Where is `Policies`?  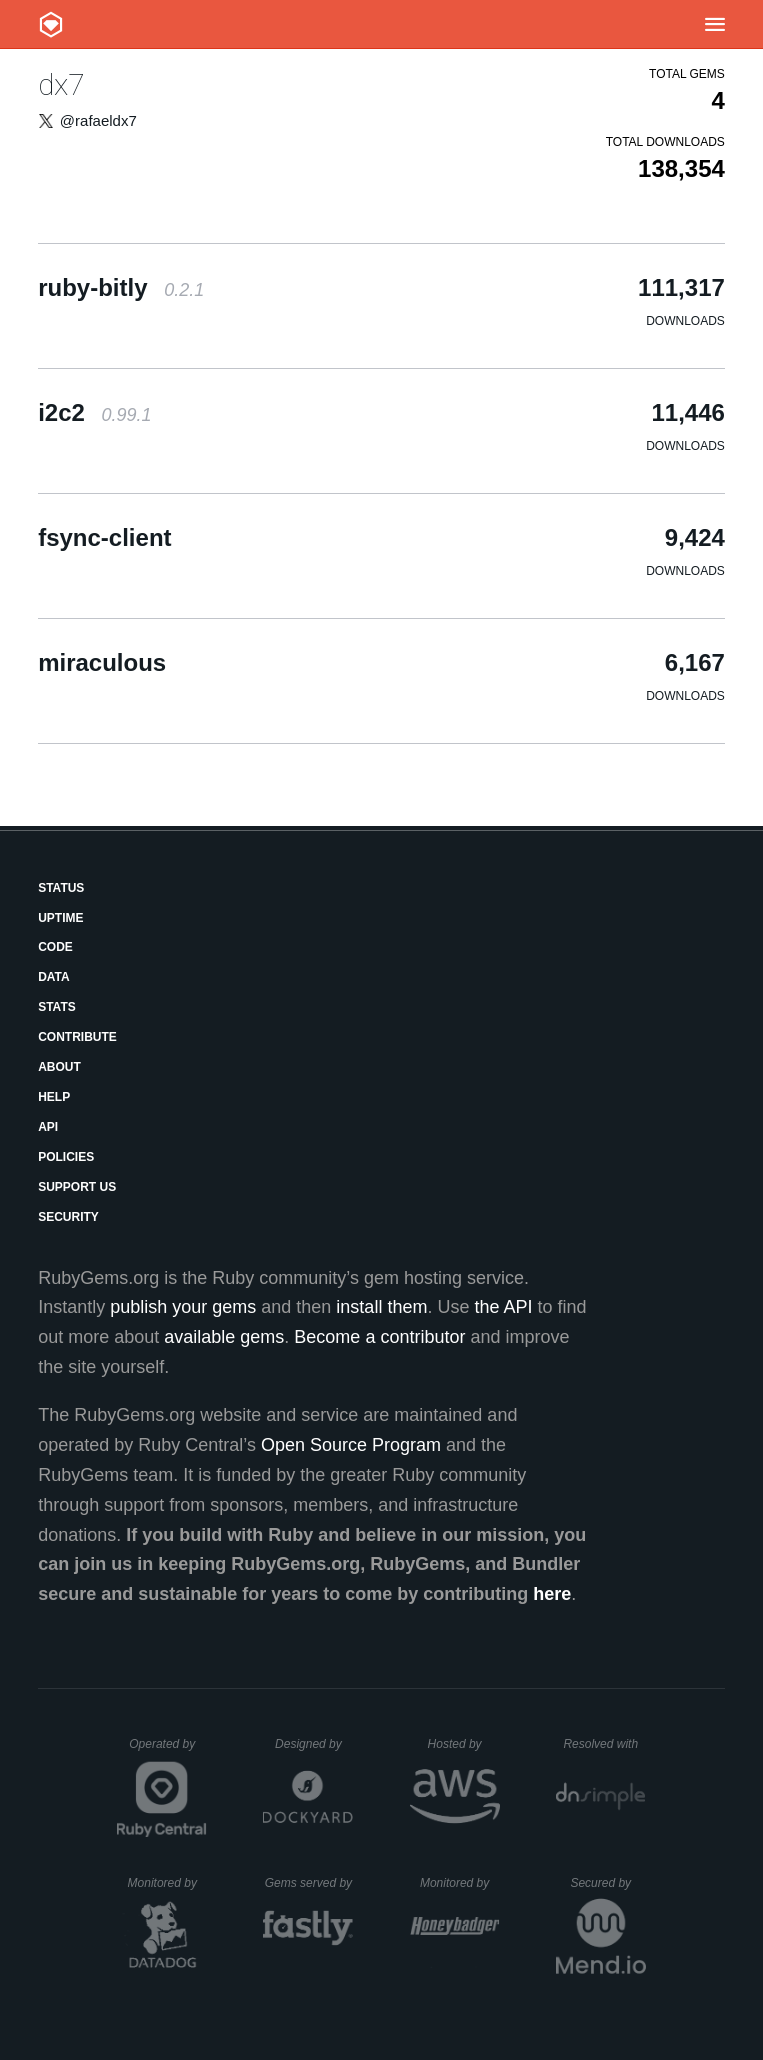
Policies is located at coordinates (66, 1157).